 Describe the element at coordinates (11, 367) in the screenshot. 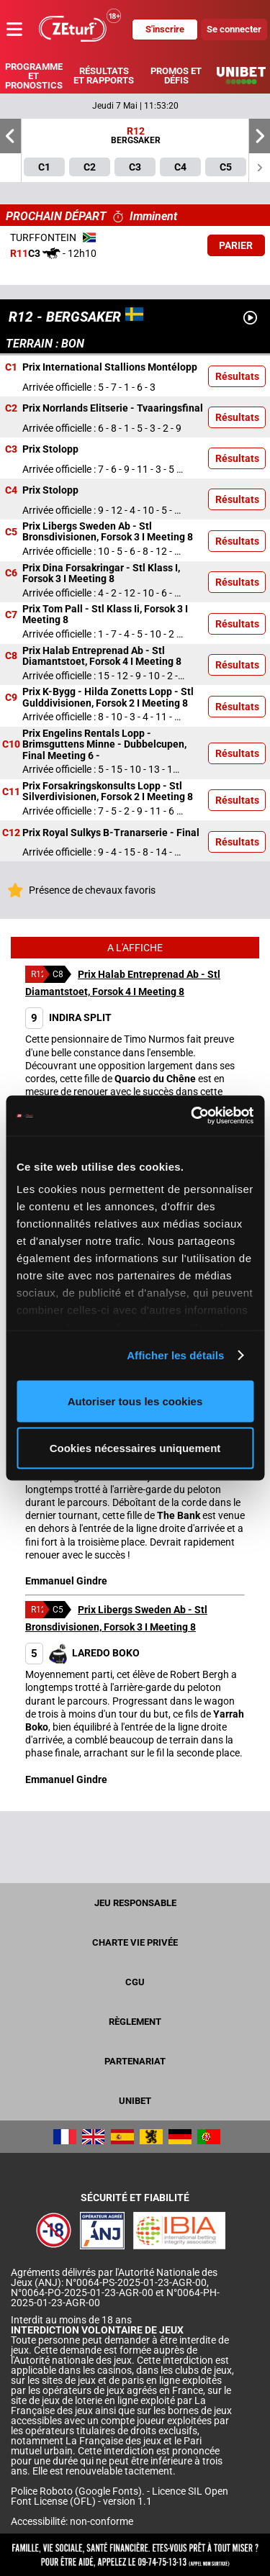

I see `C1` at that location.